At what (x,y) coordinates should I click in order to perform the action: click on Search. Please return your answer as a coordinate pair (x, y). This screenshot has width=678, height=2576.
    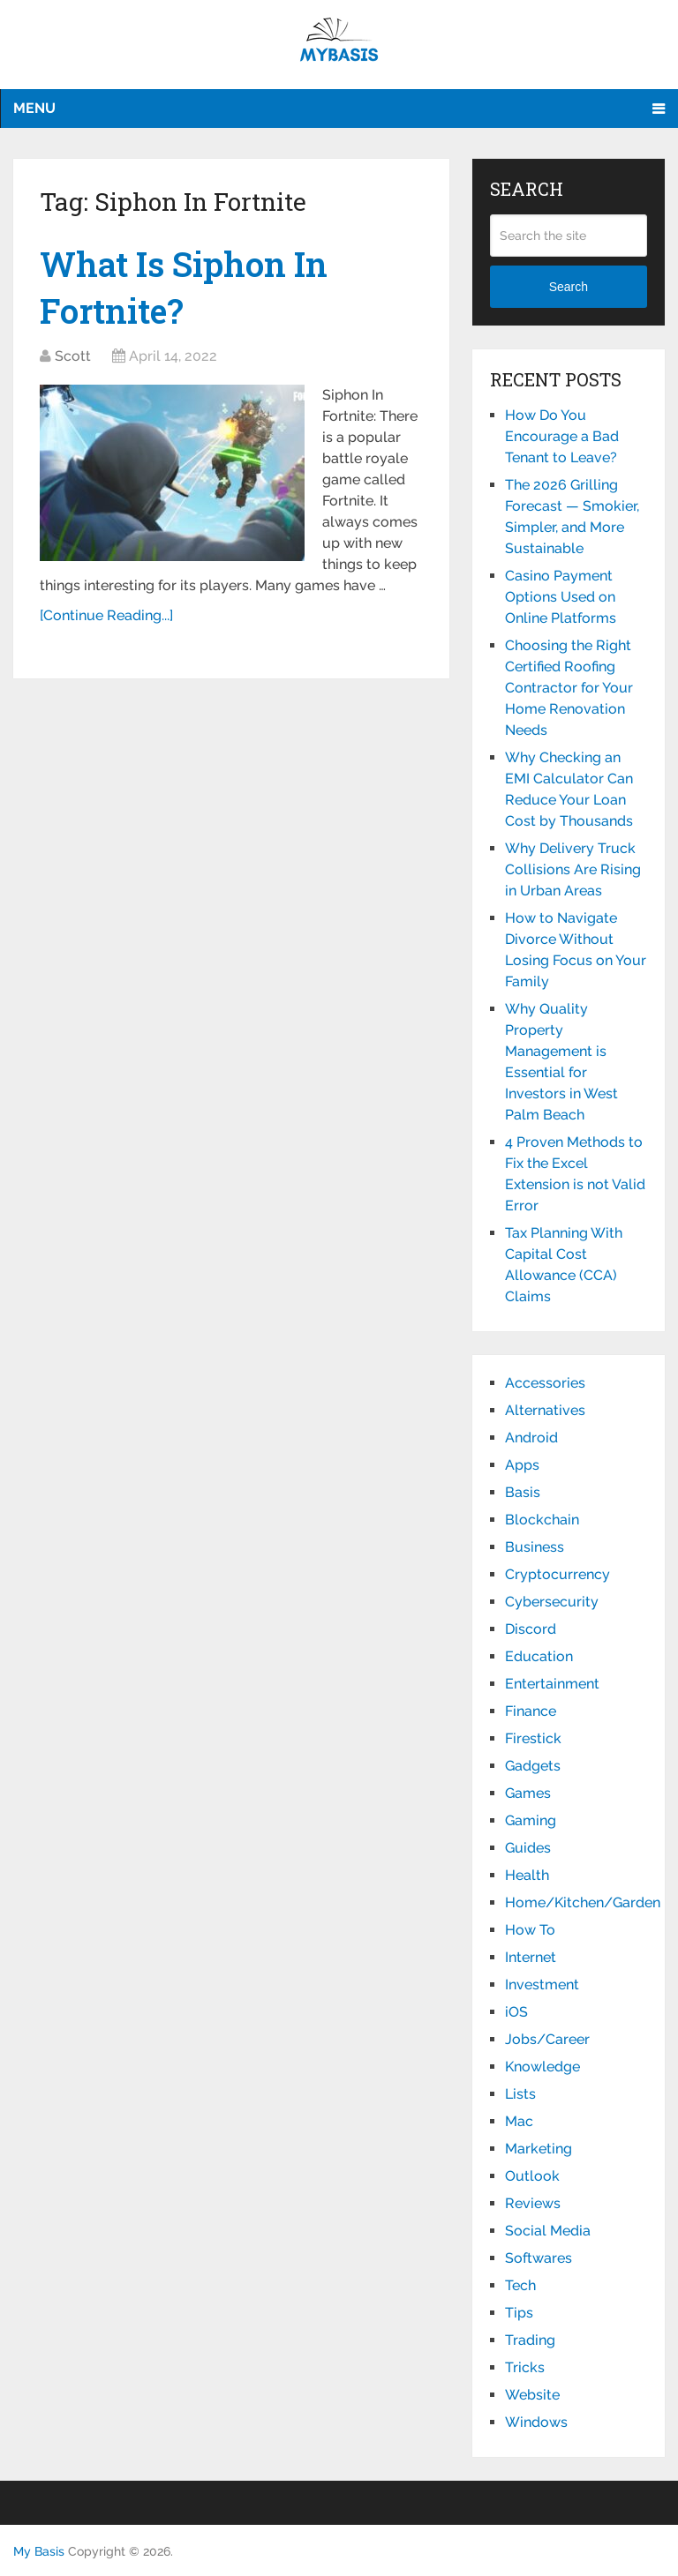
    Looking at the image, I should click on (568, 287).